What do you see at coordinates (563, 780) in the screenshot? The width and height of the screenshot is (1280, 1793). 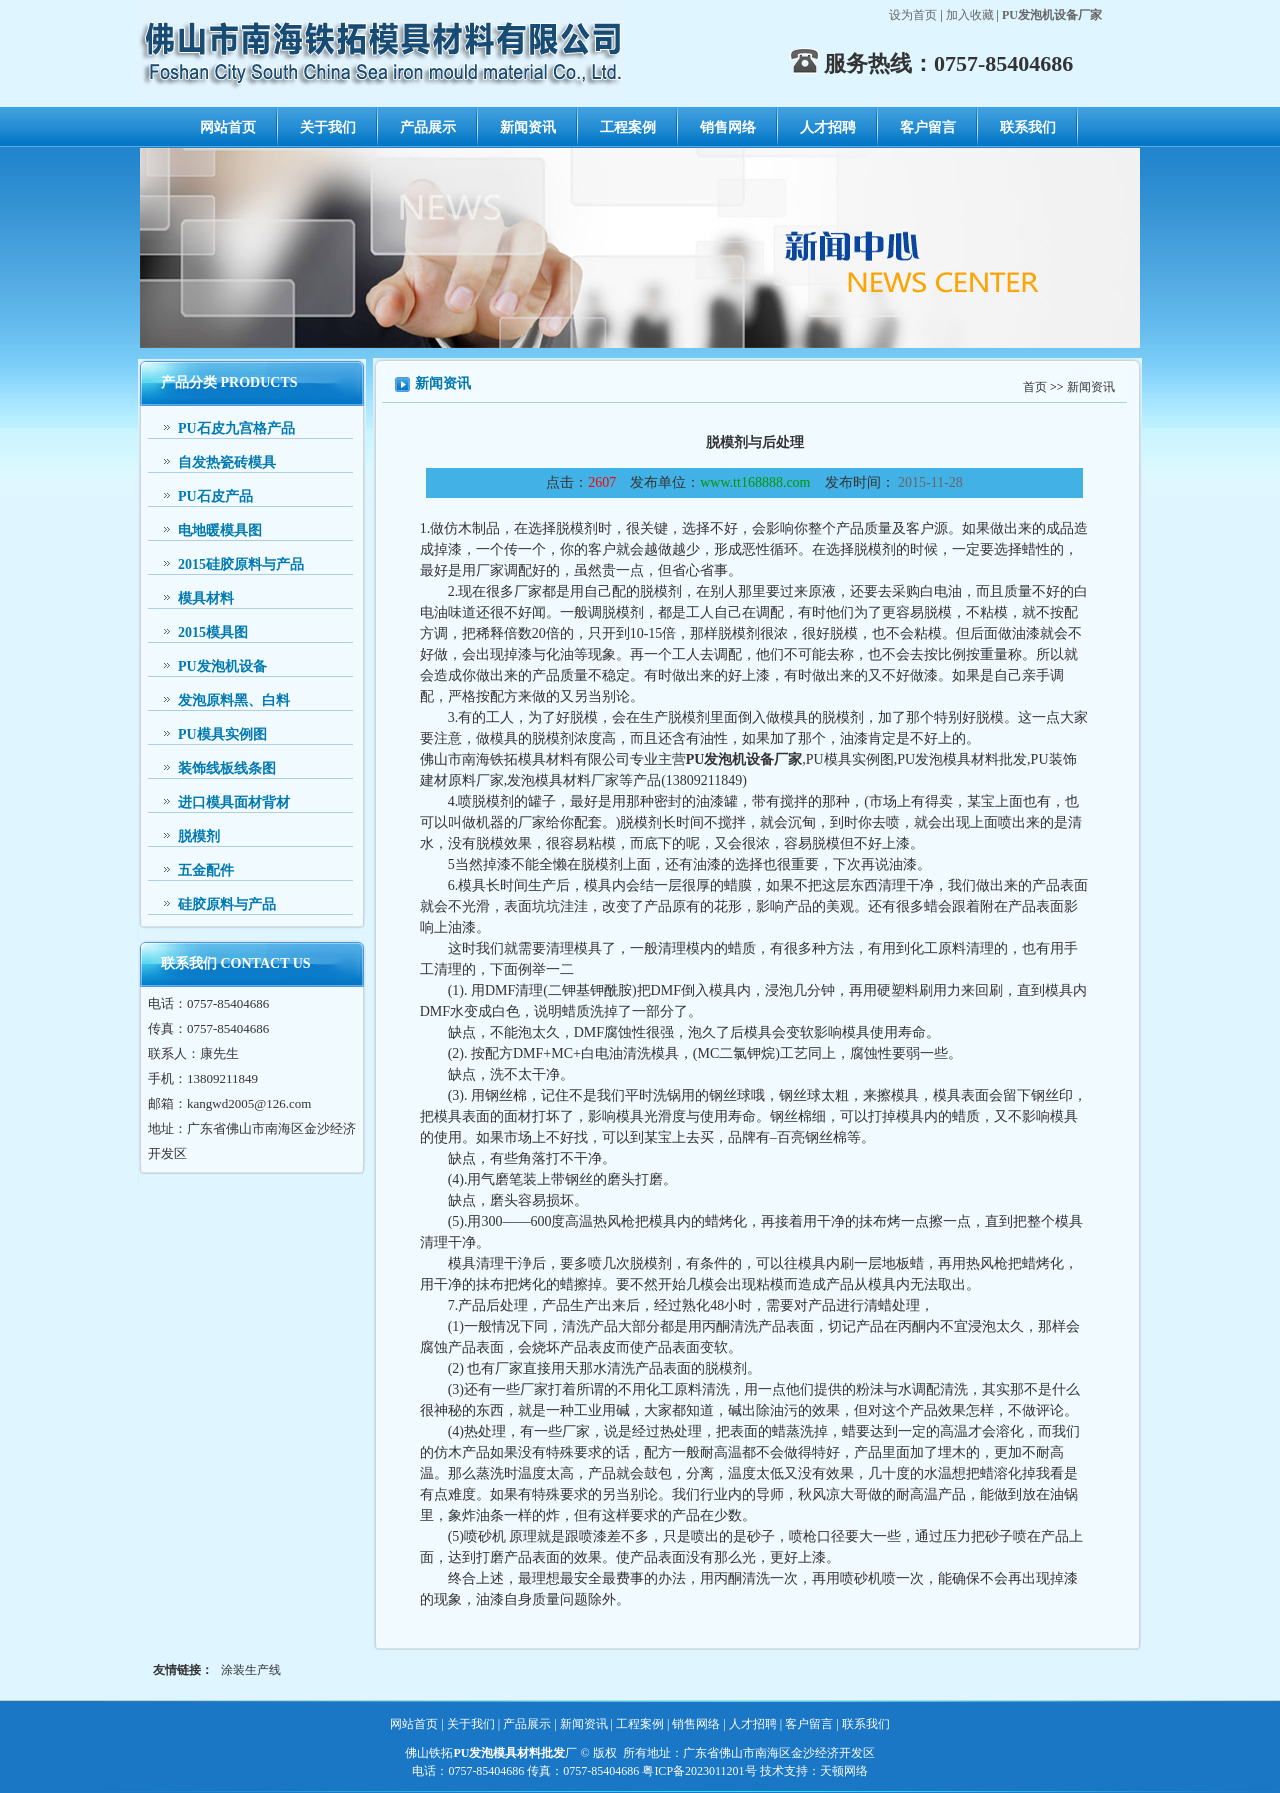 I see `发泡模具材料厂家` at bounding box center [563, 780].